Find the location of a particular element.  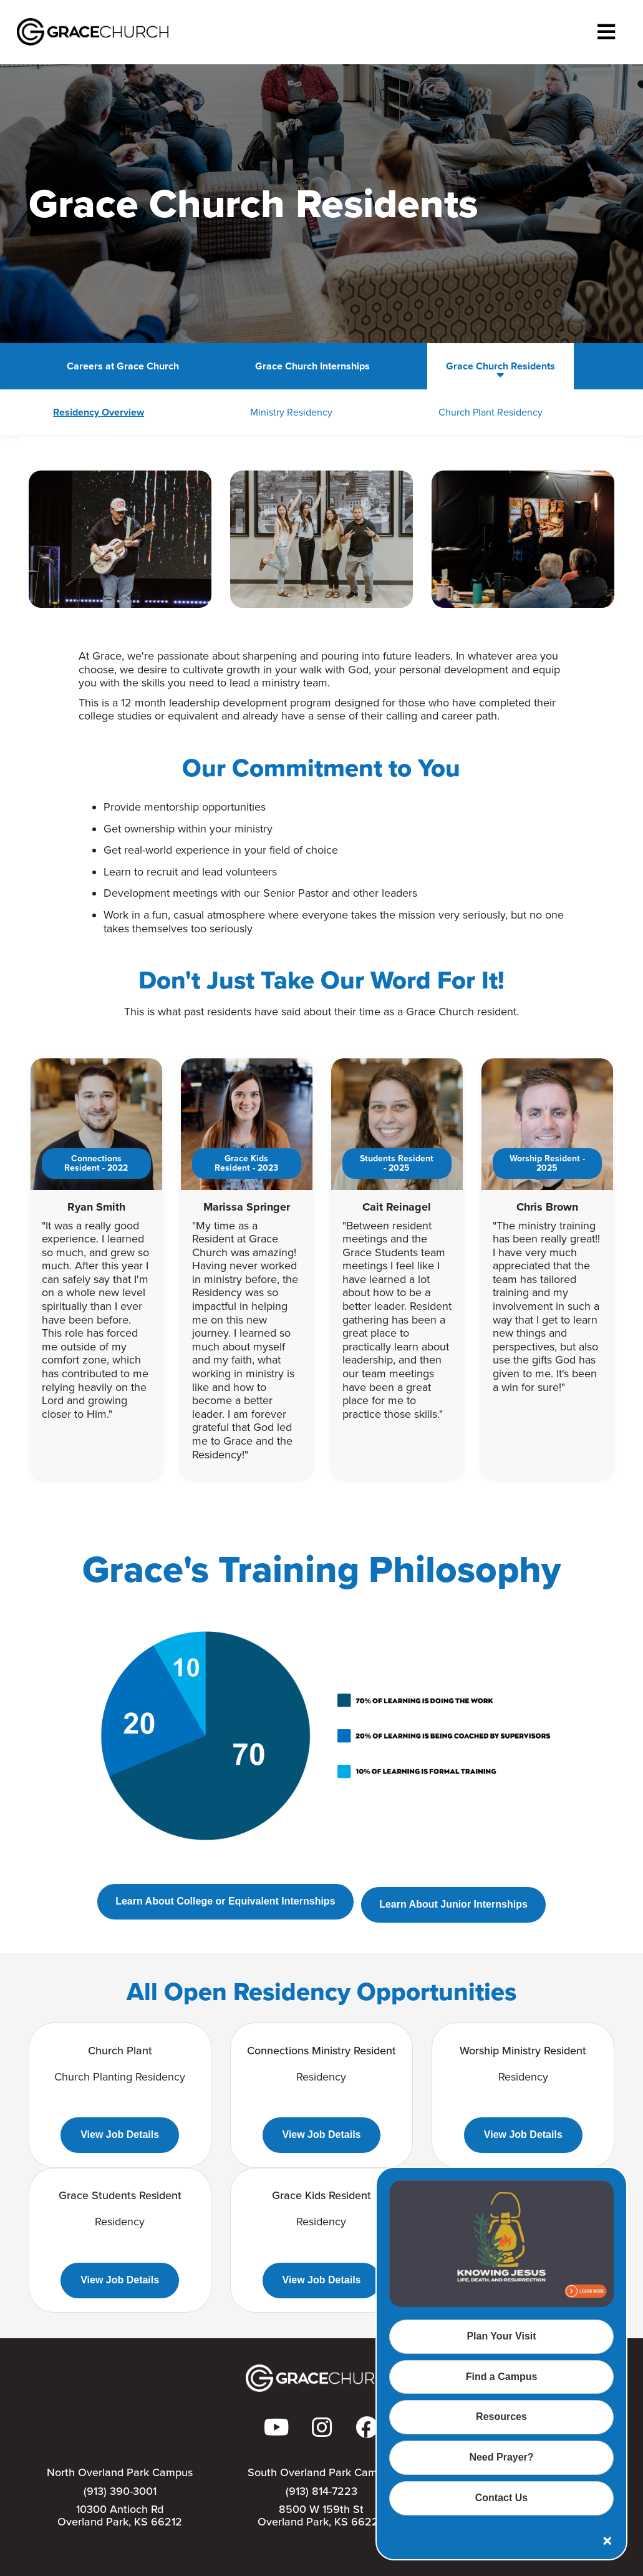

Learn About Junior Internships is located at coordinates (456, 1904).